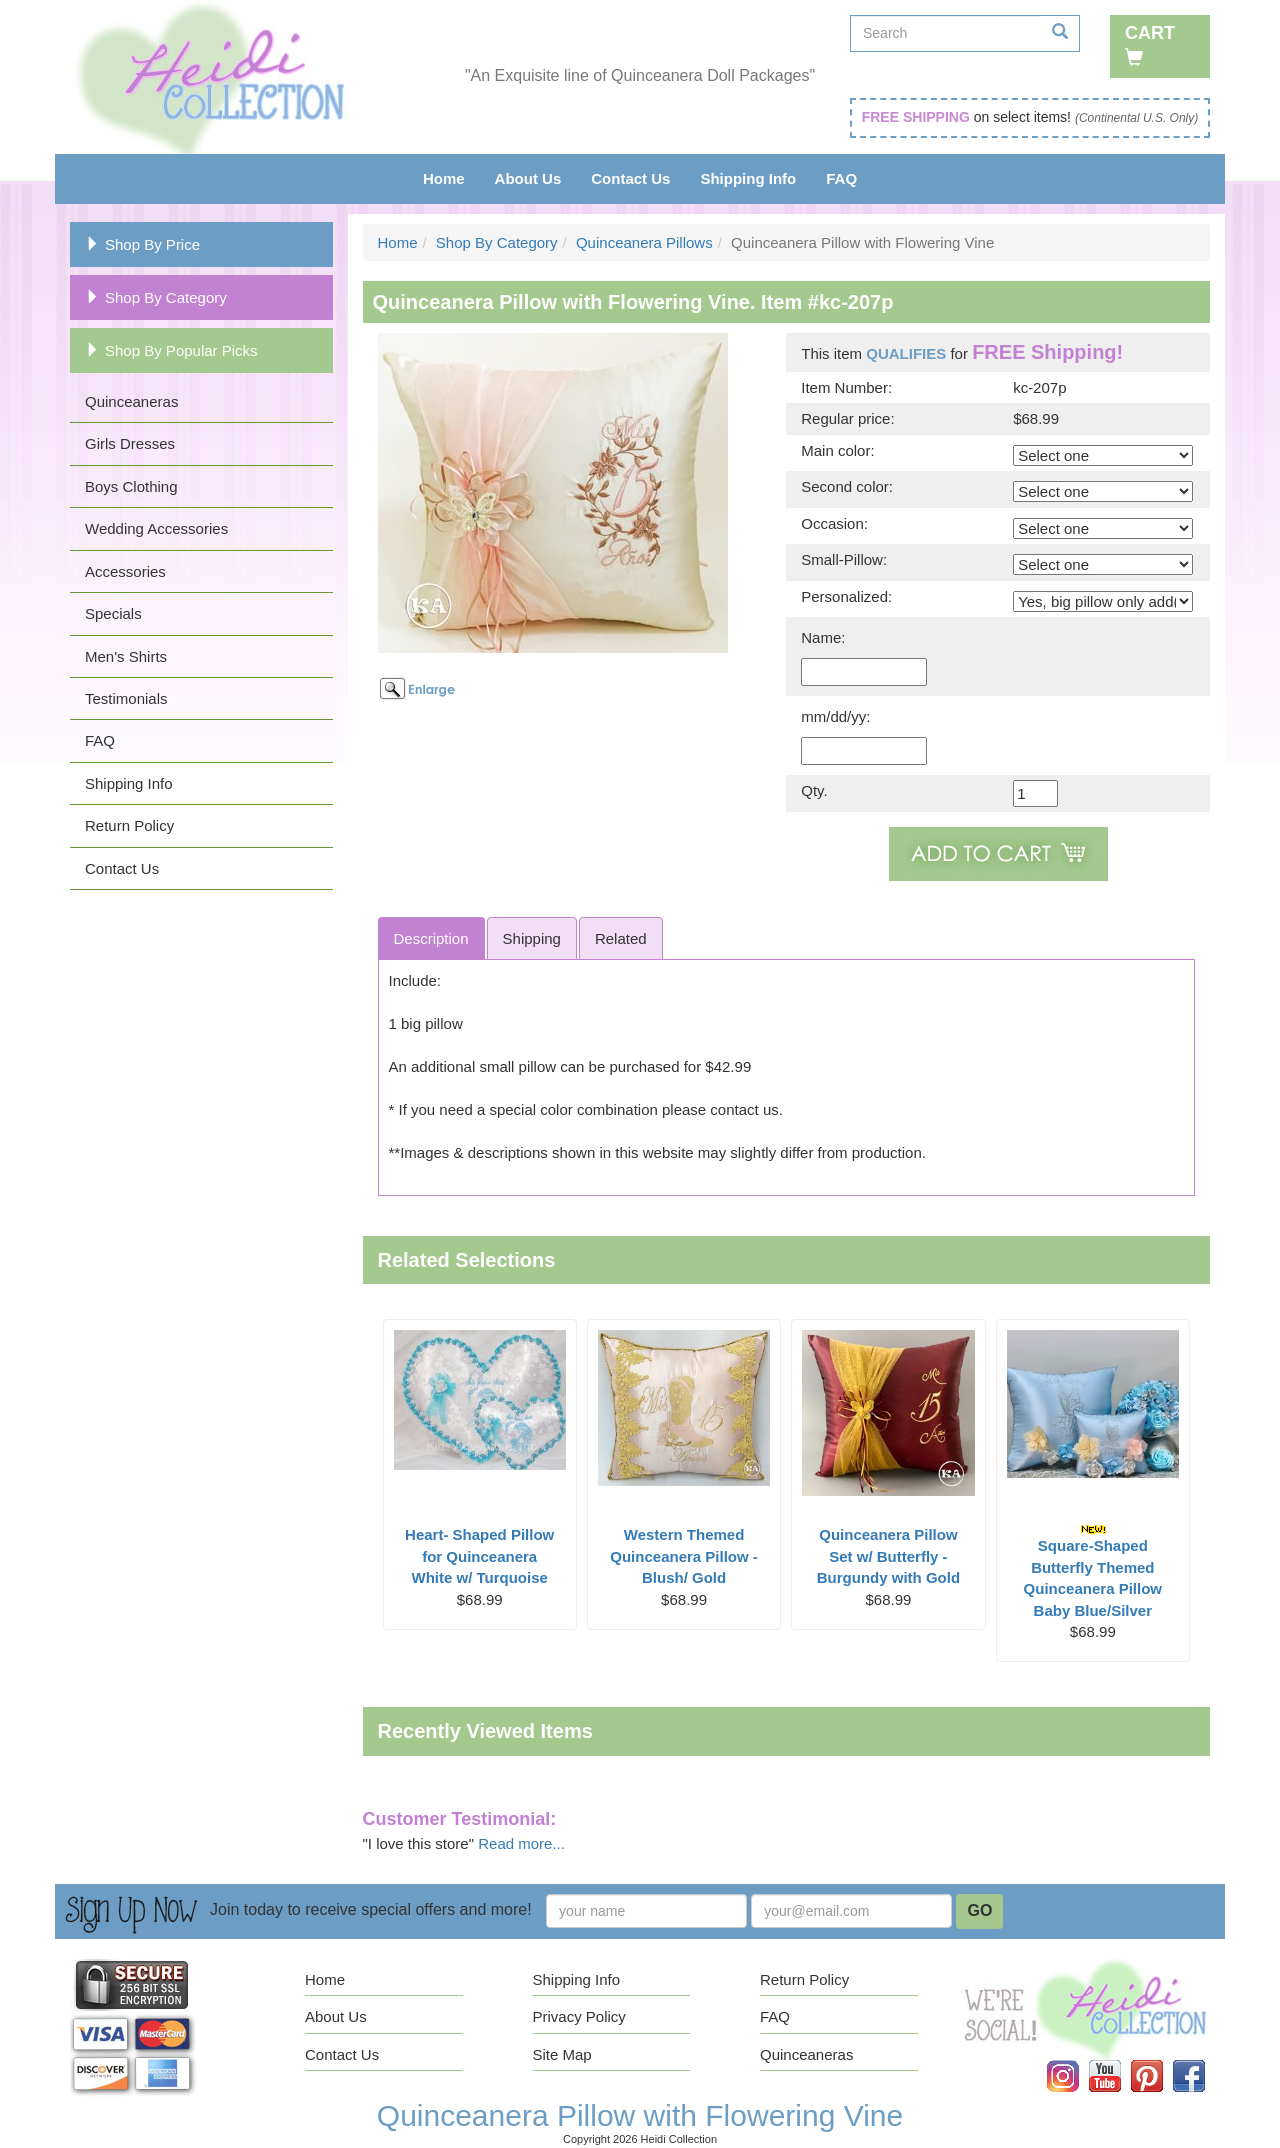  What do you see at coordinates (113, 613) in the screenshot?
I see `Specials` at bounding box center [113, 613].